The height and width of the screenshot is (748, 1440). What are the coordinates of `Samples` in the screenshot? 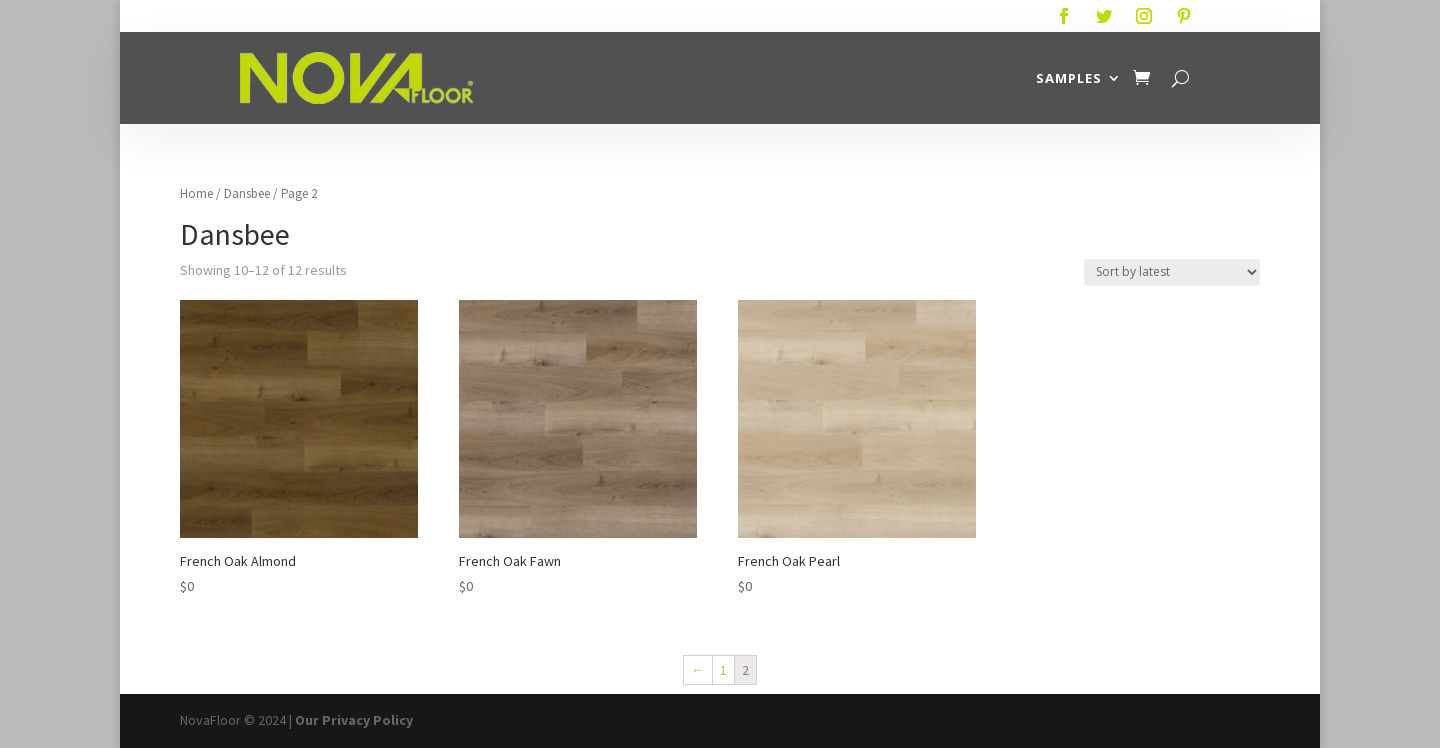 It's located at (1069, 78).